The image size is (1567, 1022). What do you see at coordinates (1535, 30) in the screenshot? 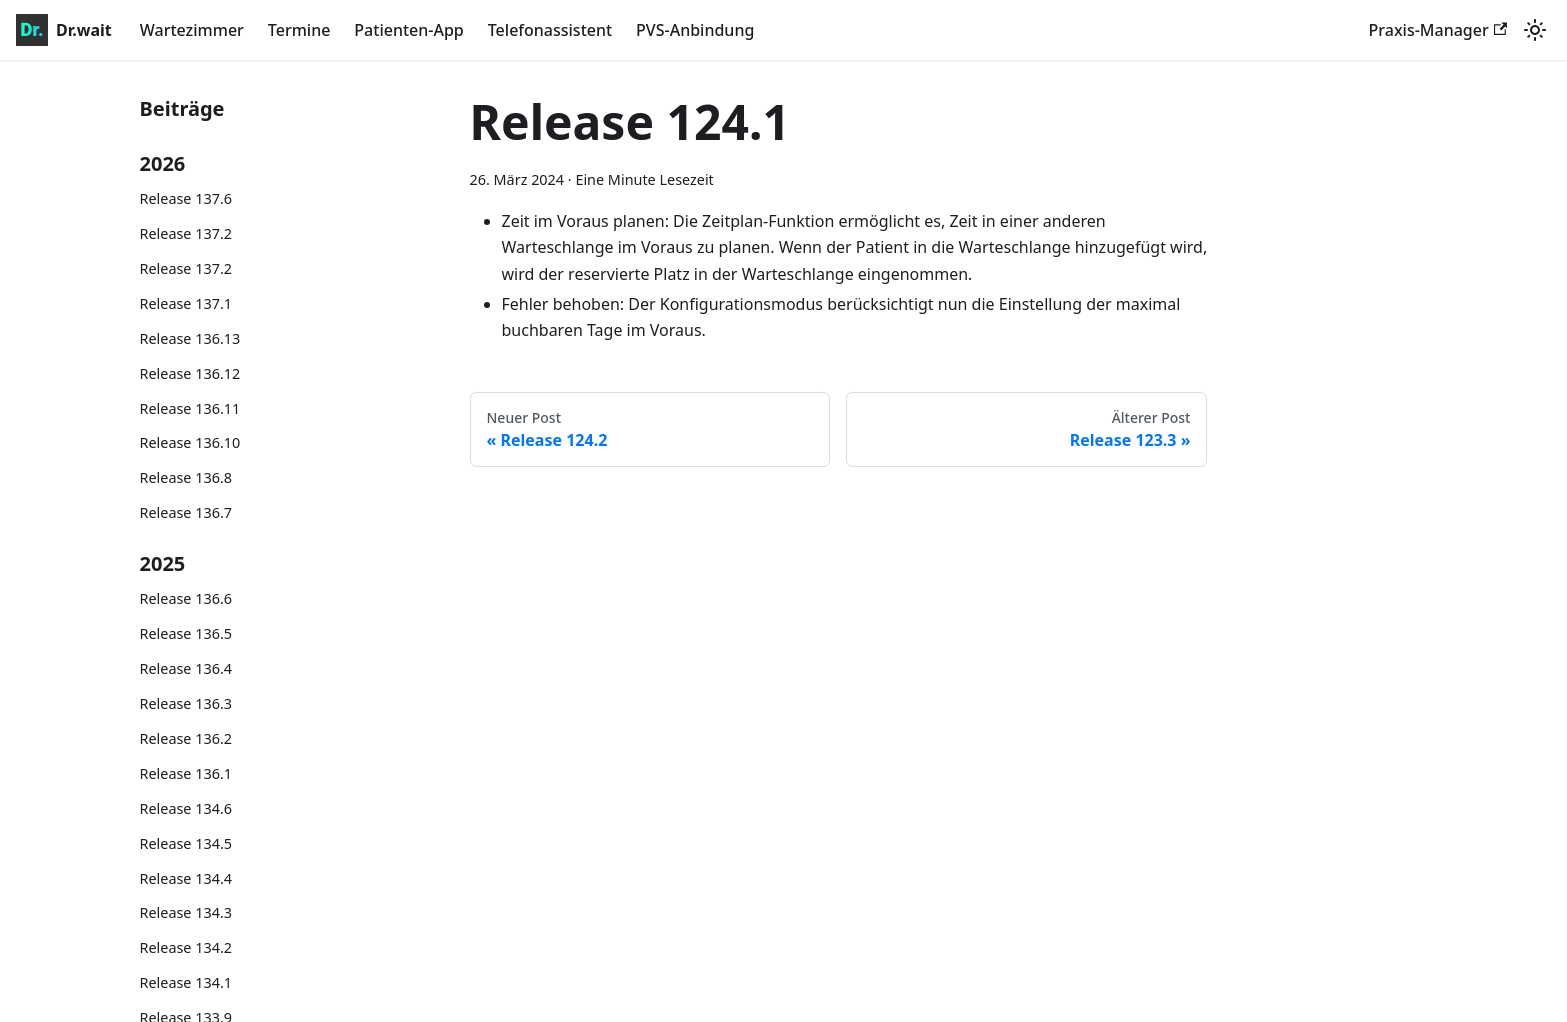
I see `[Umschalten zwischen dunkler und heller Ansicht (momentan system mode)]` at bounding box center [1535, 30].